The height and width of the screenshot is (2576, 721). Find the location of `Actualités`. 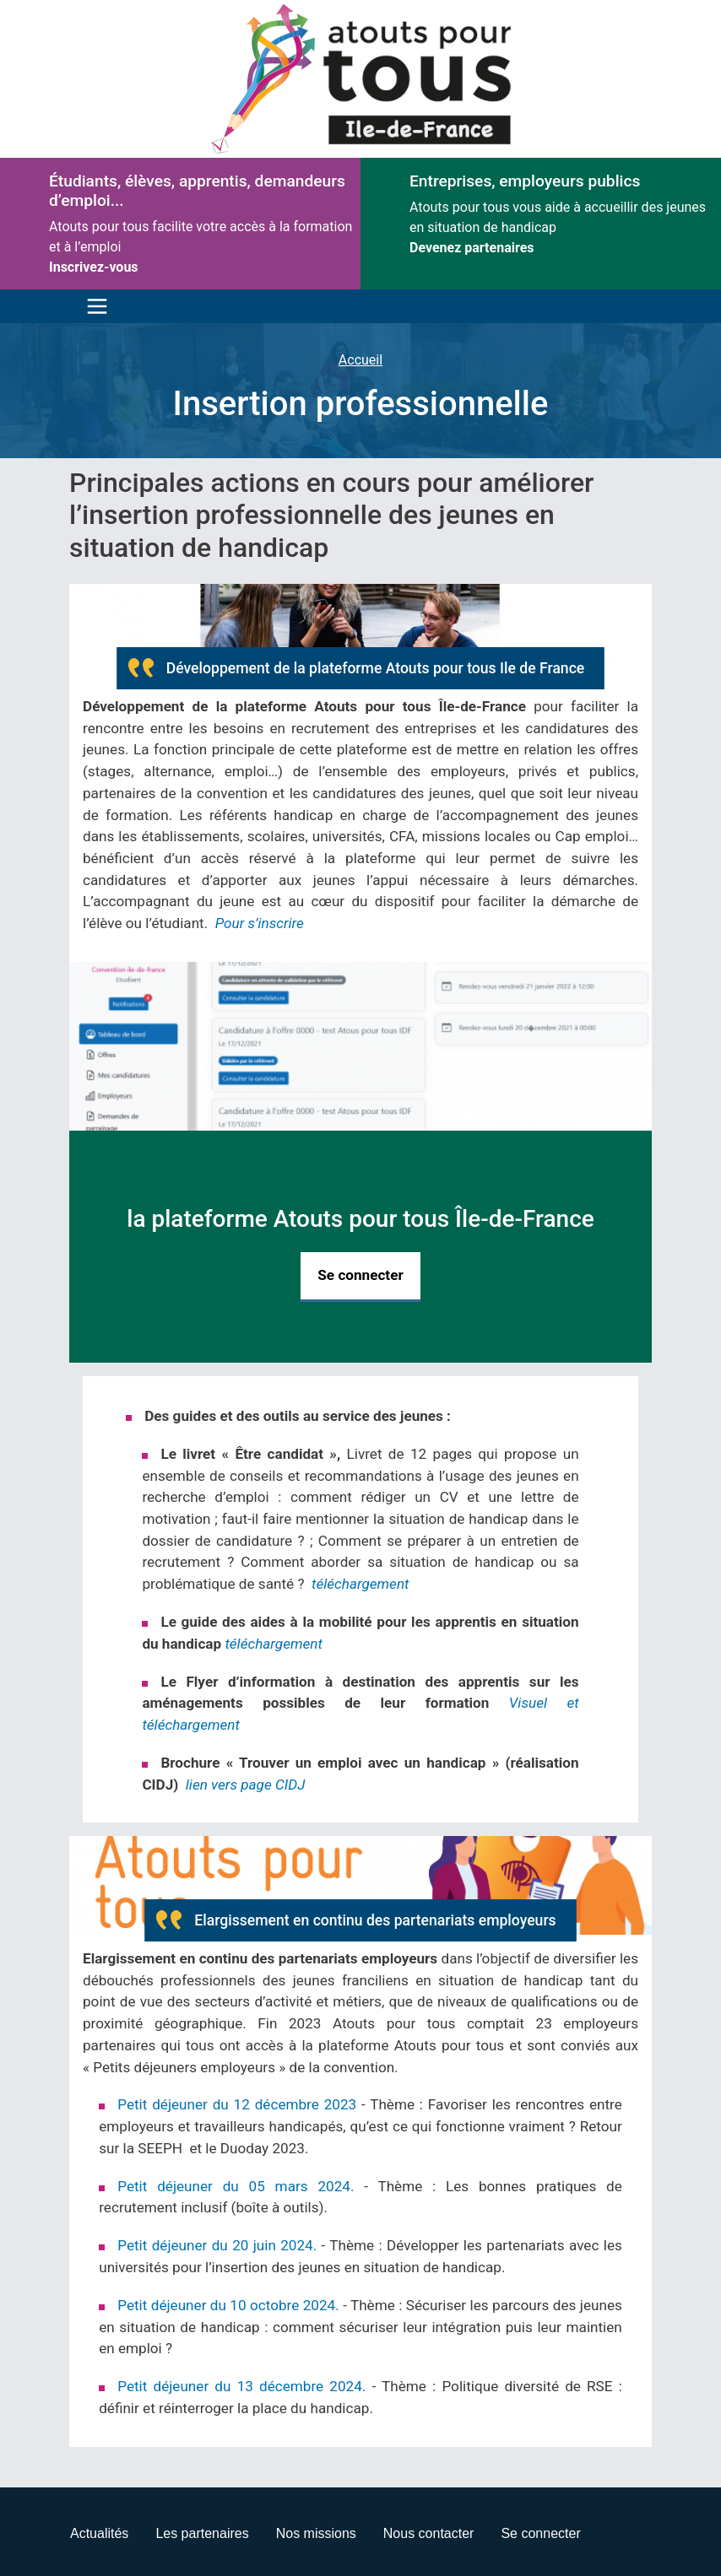

Actualités is located at coordinates (99, 2533).